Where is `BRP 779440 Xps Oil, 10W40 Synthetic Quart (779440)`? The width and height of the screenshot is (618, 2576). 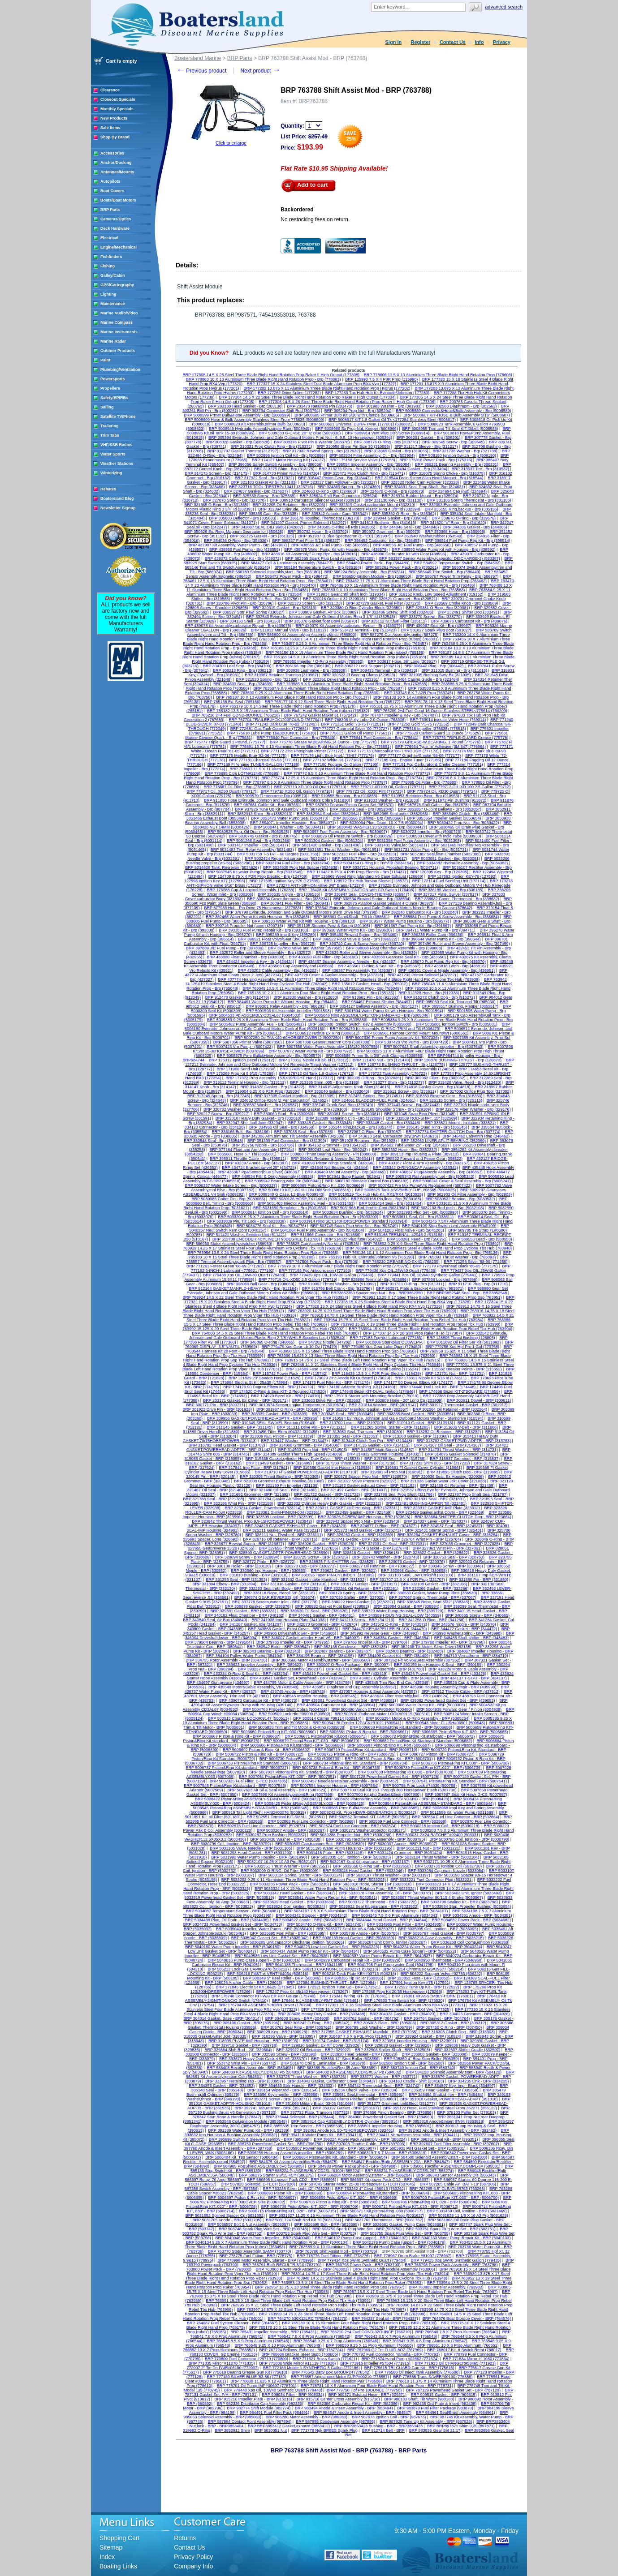 BRP 779440 Xps Oil, 10W40 Synthetic Quart (779440) is located at coordinates (273, 2390).